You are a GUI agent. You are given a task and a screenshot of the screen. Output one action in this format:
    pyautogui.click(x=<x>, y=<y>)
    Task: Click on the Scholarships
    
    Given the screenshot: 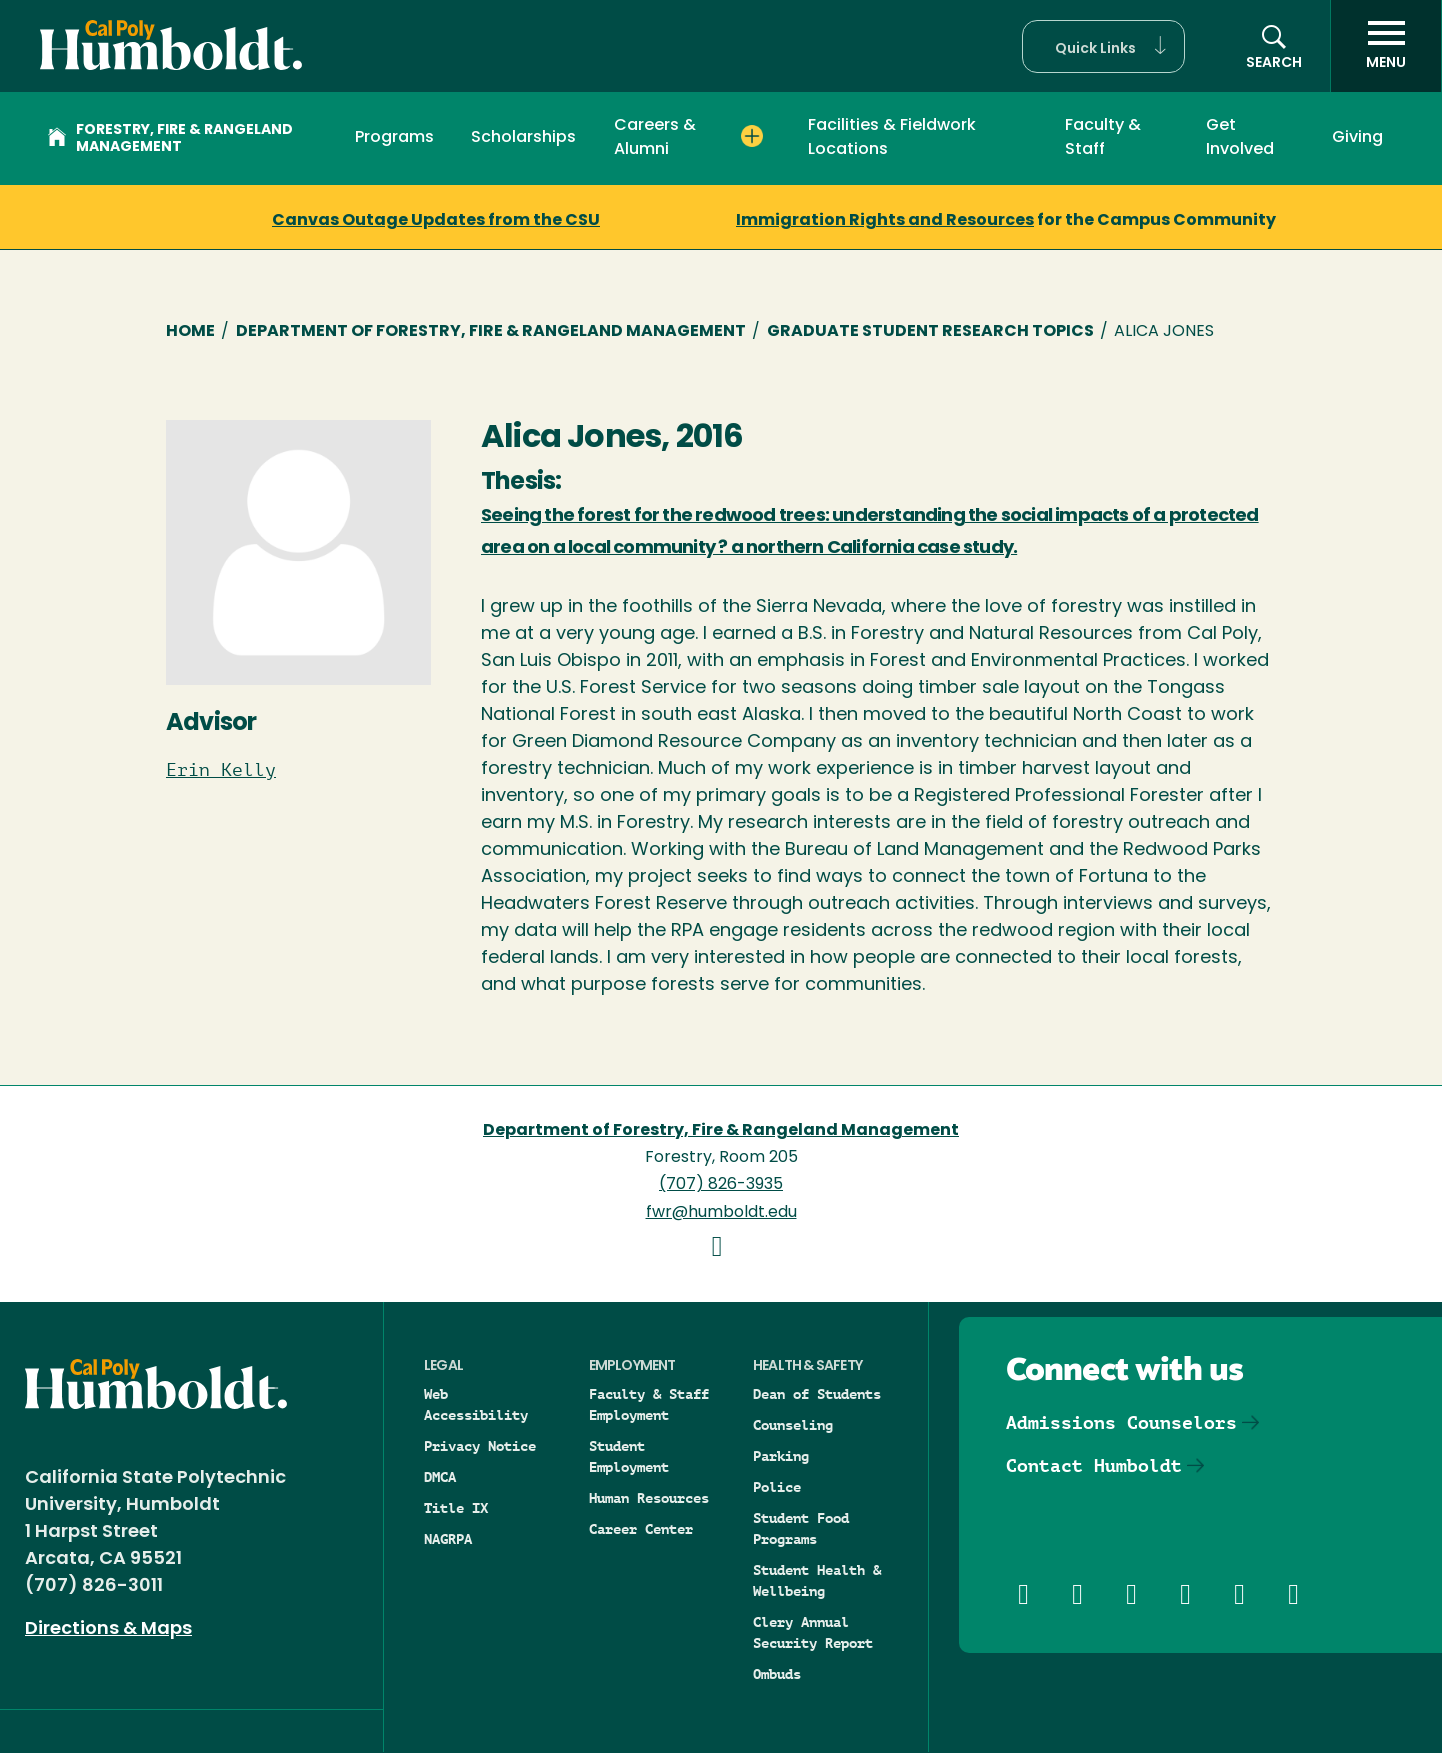 What is the action you would take?
    pyautogui.click(x=523, y=138)
    